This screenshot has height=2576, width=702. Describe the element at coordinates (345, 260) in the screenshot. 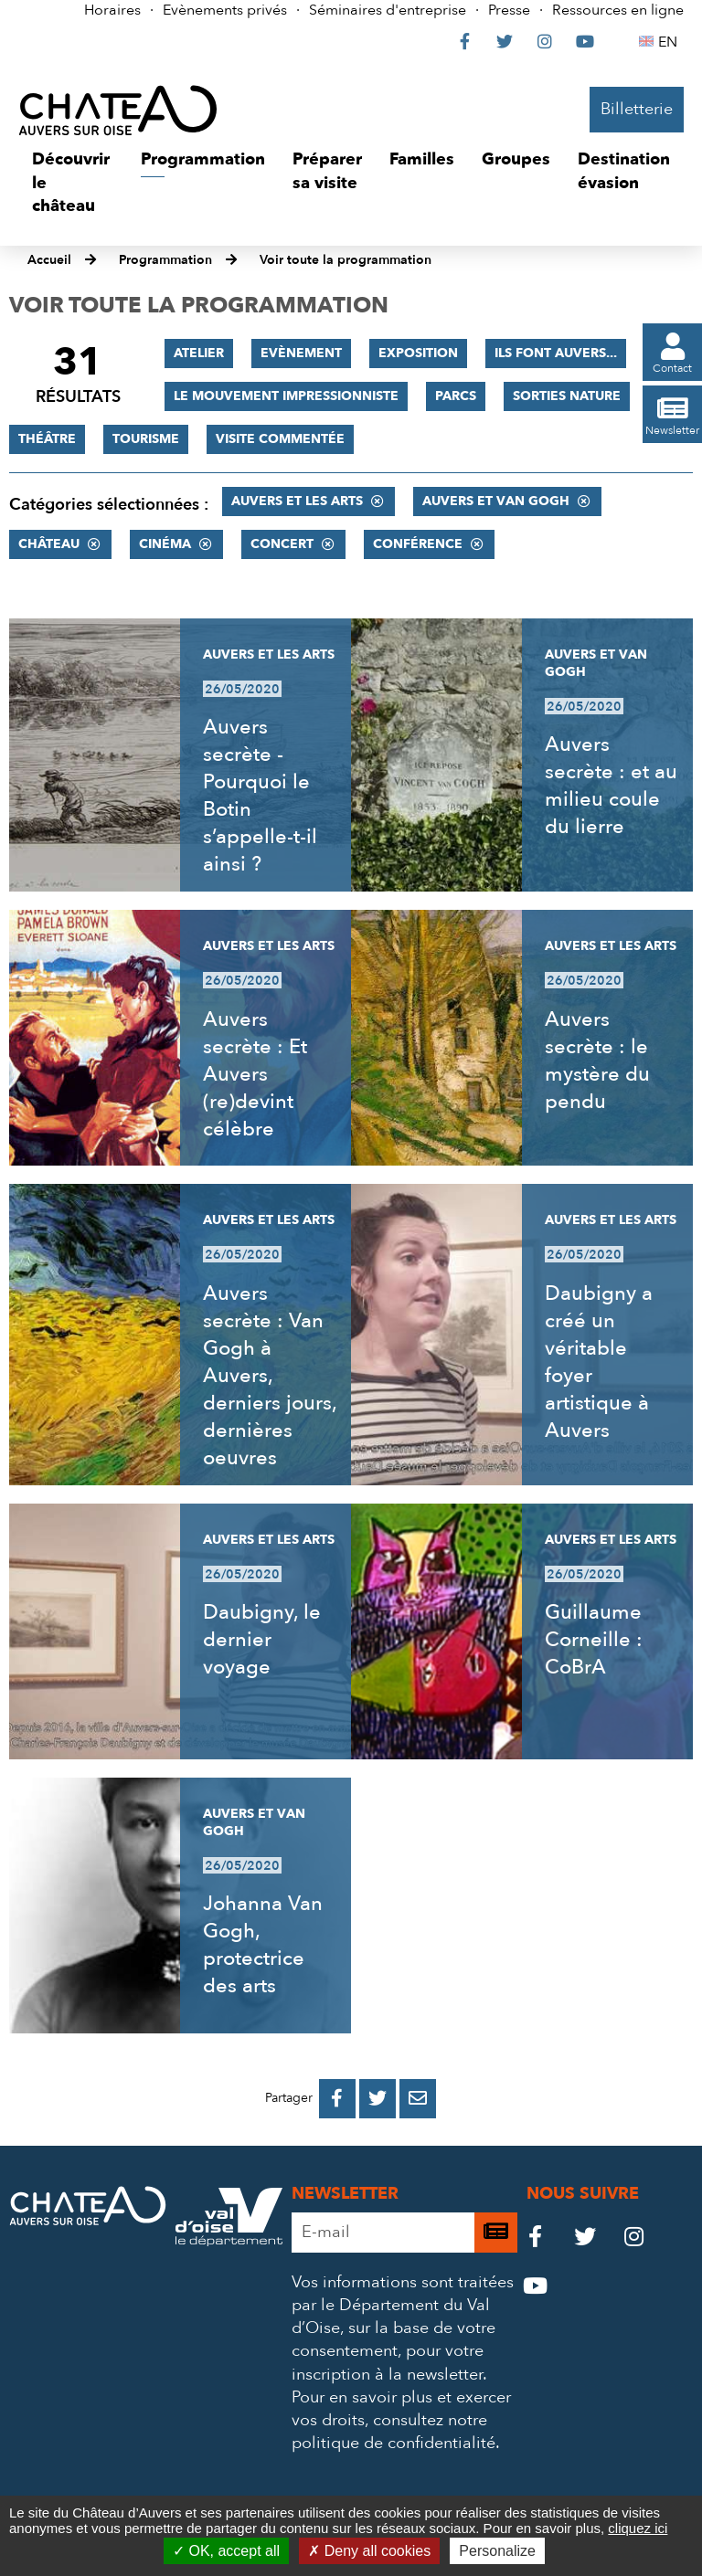

I see `Voir toute la programmation` at that location.